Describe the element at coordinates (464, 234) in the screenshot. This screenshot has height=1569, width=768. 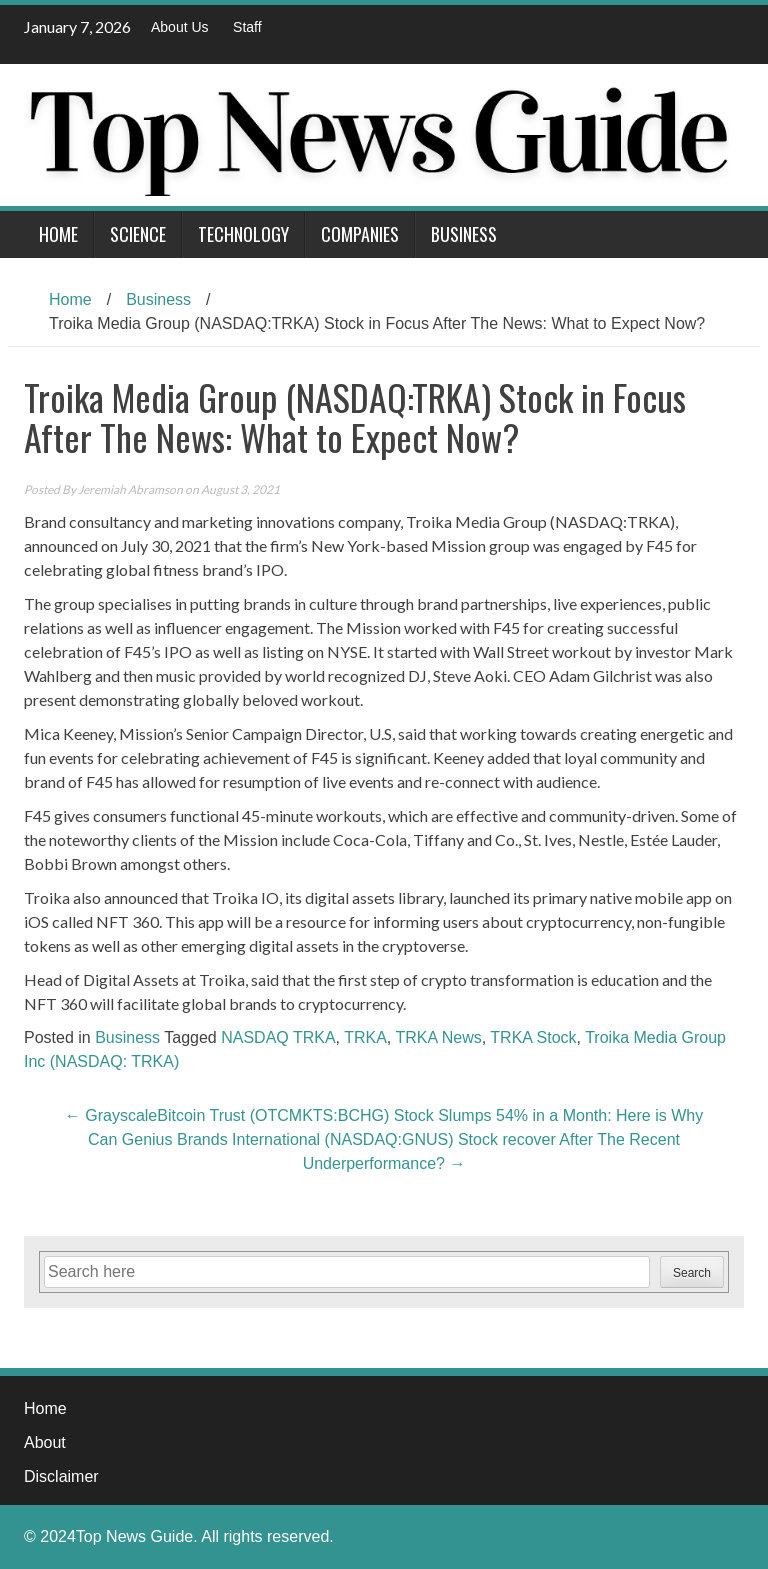
I see `Business` at that location.